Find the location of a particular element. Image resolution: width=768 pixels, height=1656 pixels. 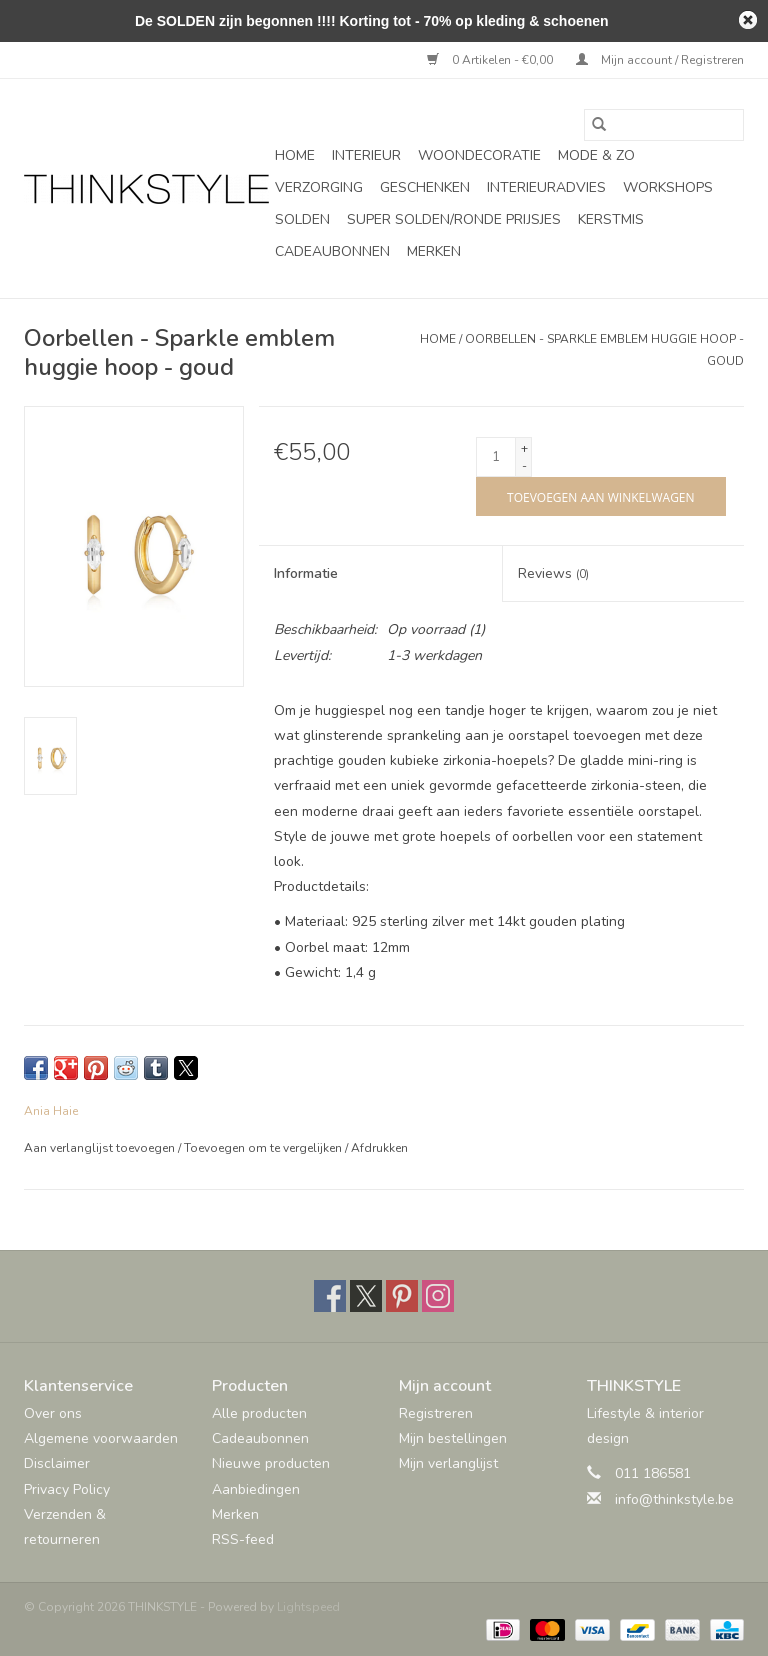

Interieur is located at coordinates (366, 155).